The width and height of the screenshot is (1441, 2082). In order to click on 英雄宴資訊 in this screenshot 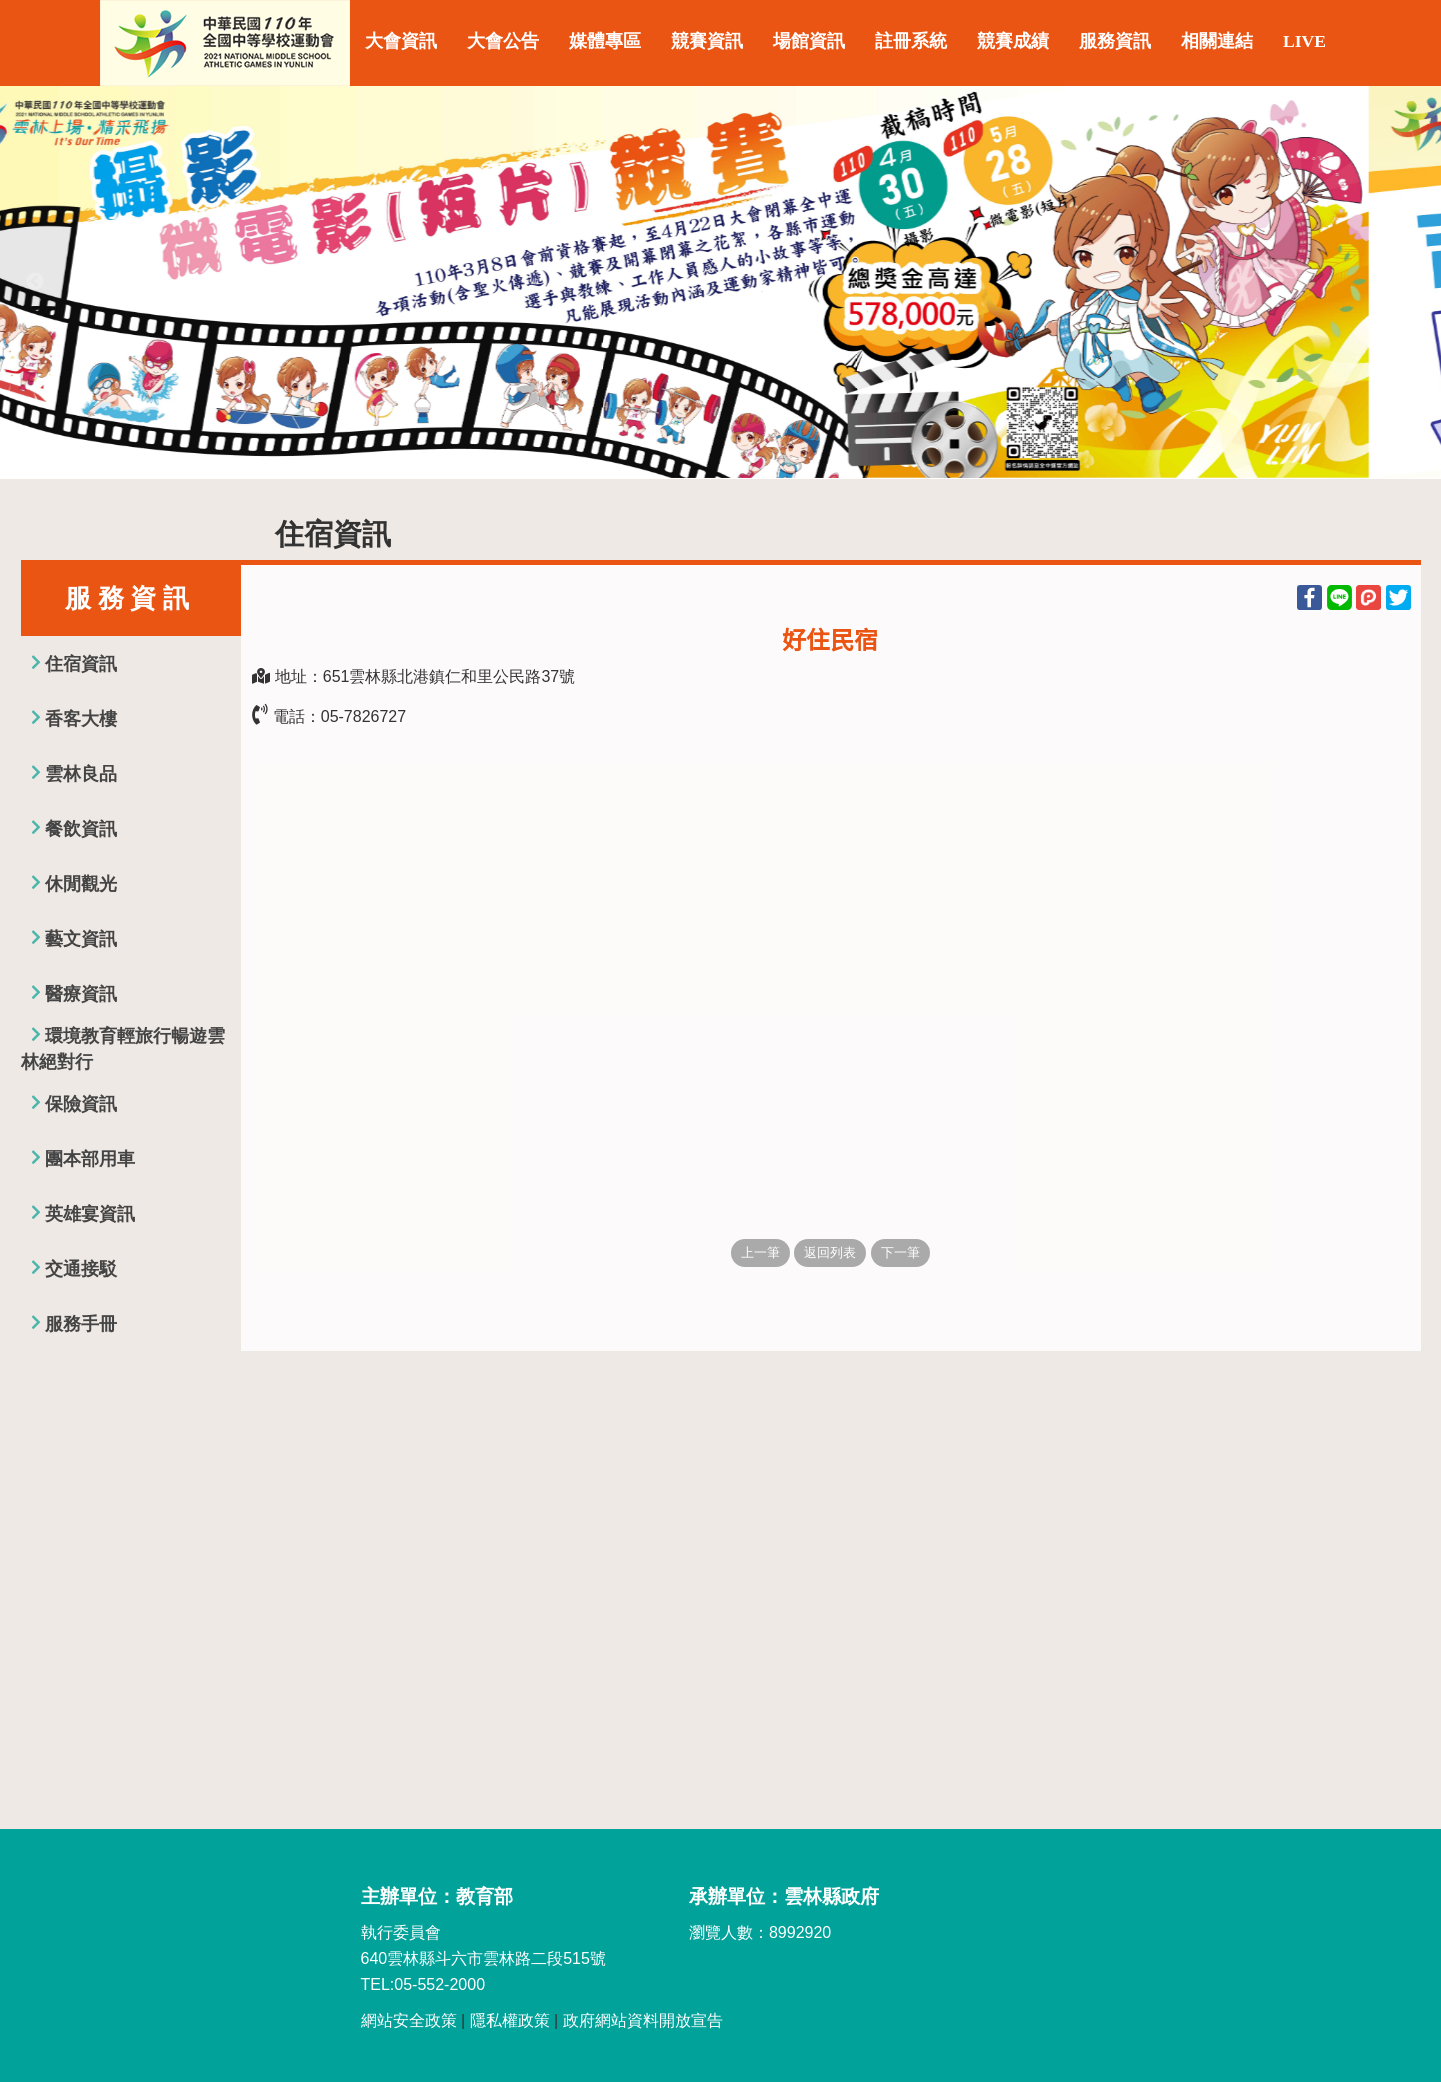, I will do `click(90, 1214)`.